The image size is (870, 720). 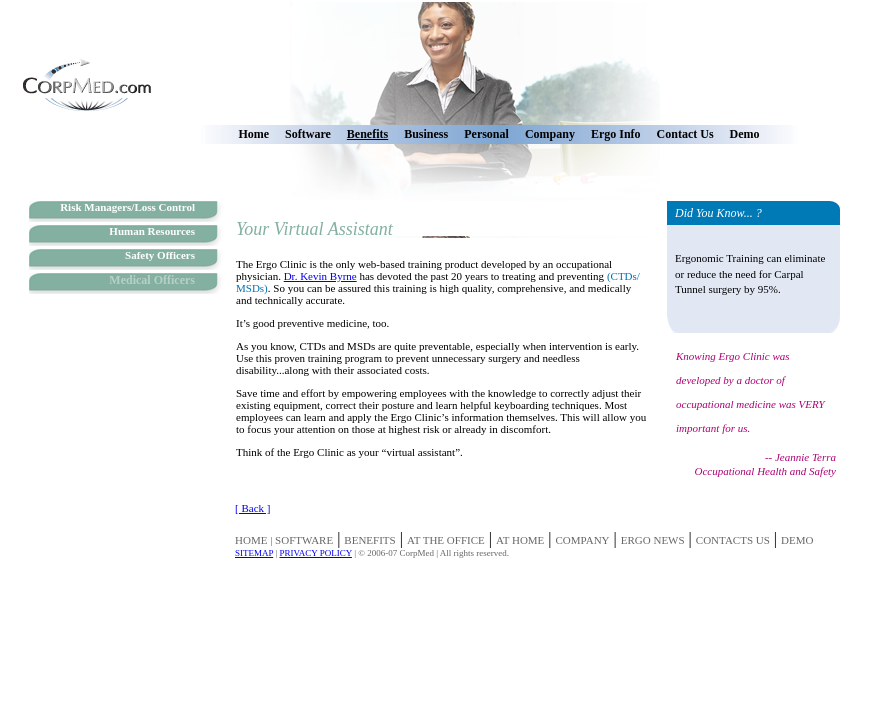 I want to click on Business, so click(x=426, y=134).